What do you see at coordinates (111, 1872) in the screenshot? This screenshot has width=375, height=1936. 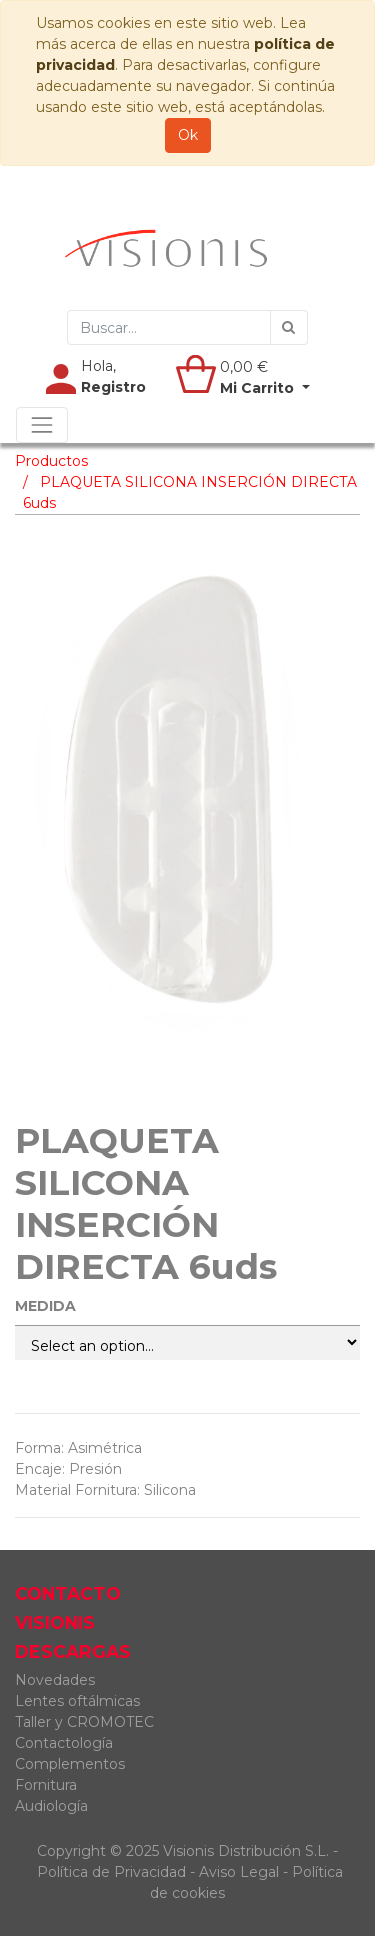 I see `Política de Privacidad` at bounding box center [111, 1872].